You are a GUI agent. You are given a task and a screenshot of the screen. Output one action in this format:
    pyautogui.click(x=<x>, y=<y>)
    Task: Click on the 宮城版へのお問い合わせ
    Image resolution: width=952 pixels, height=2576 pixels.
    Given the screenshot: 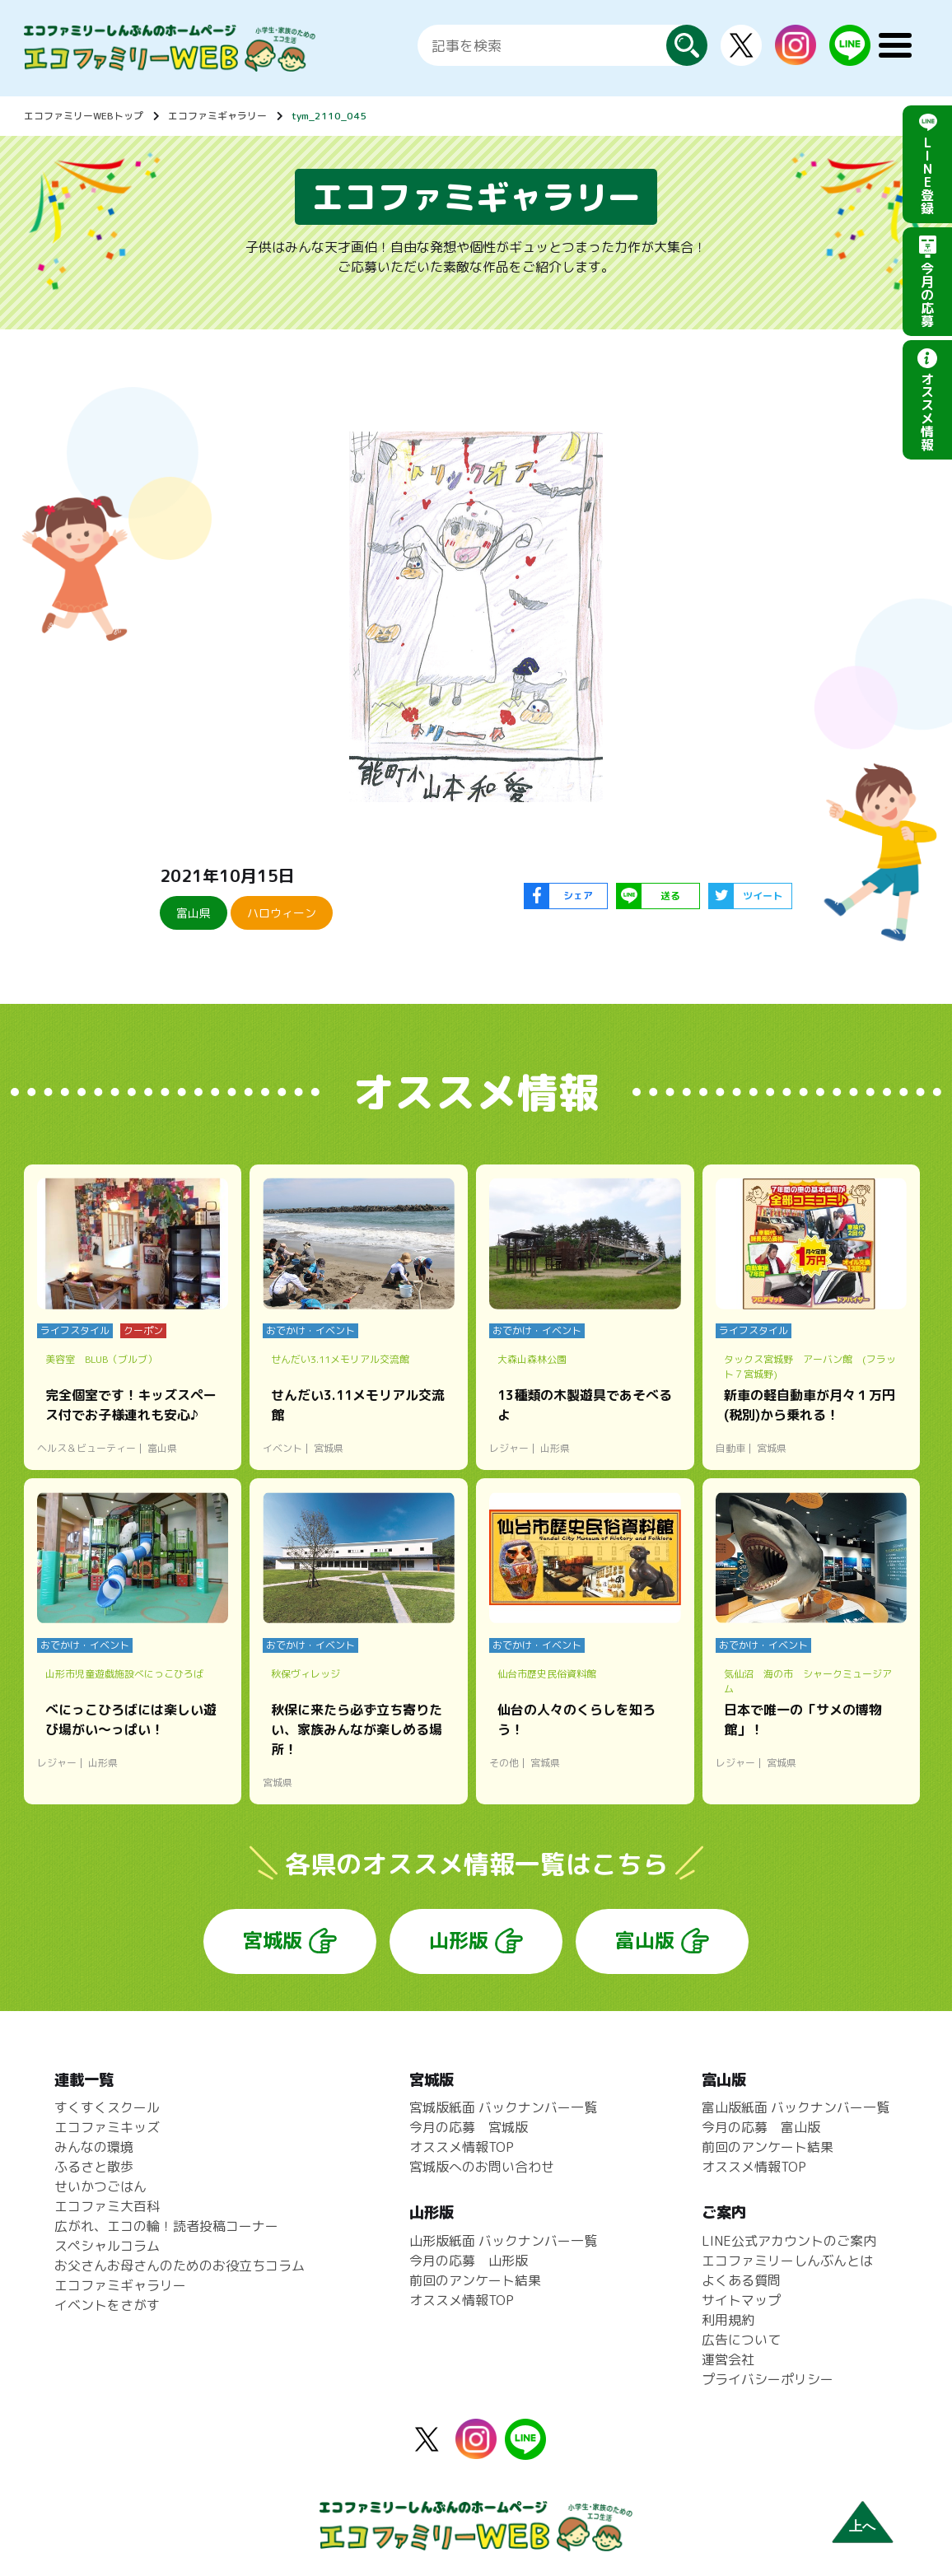 What is the action you would take?
    pyautogui.click(x=481, y=2167)
    